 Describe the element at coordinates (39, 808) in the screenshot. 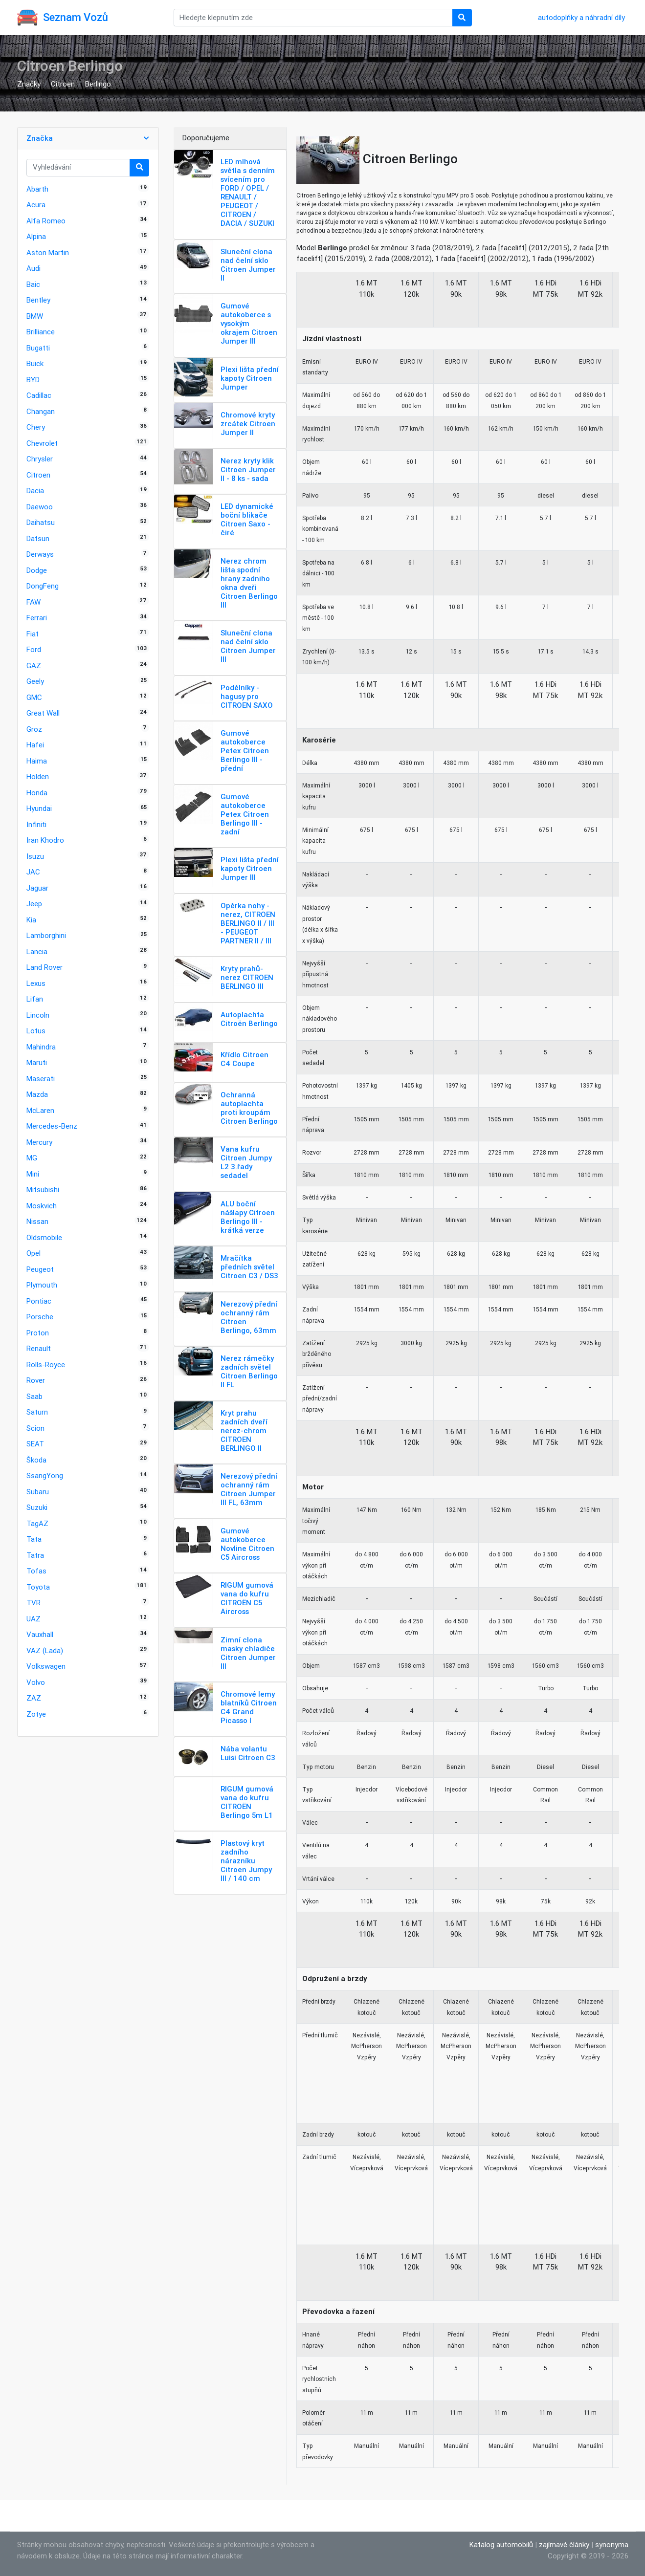

I see `Hyundai` at that location.